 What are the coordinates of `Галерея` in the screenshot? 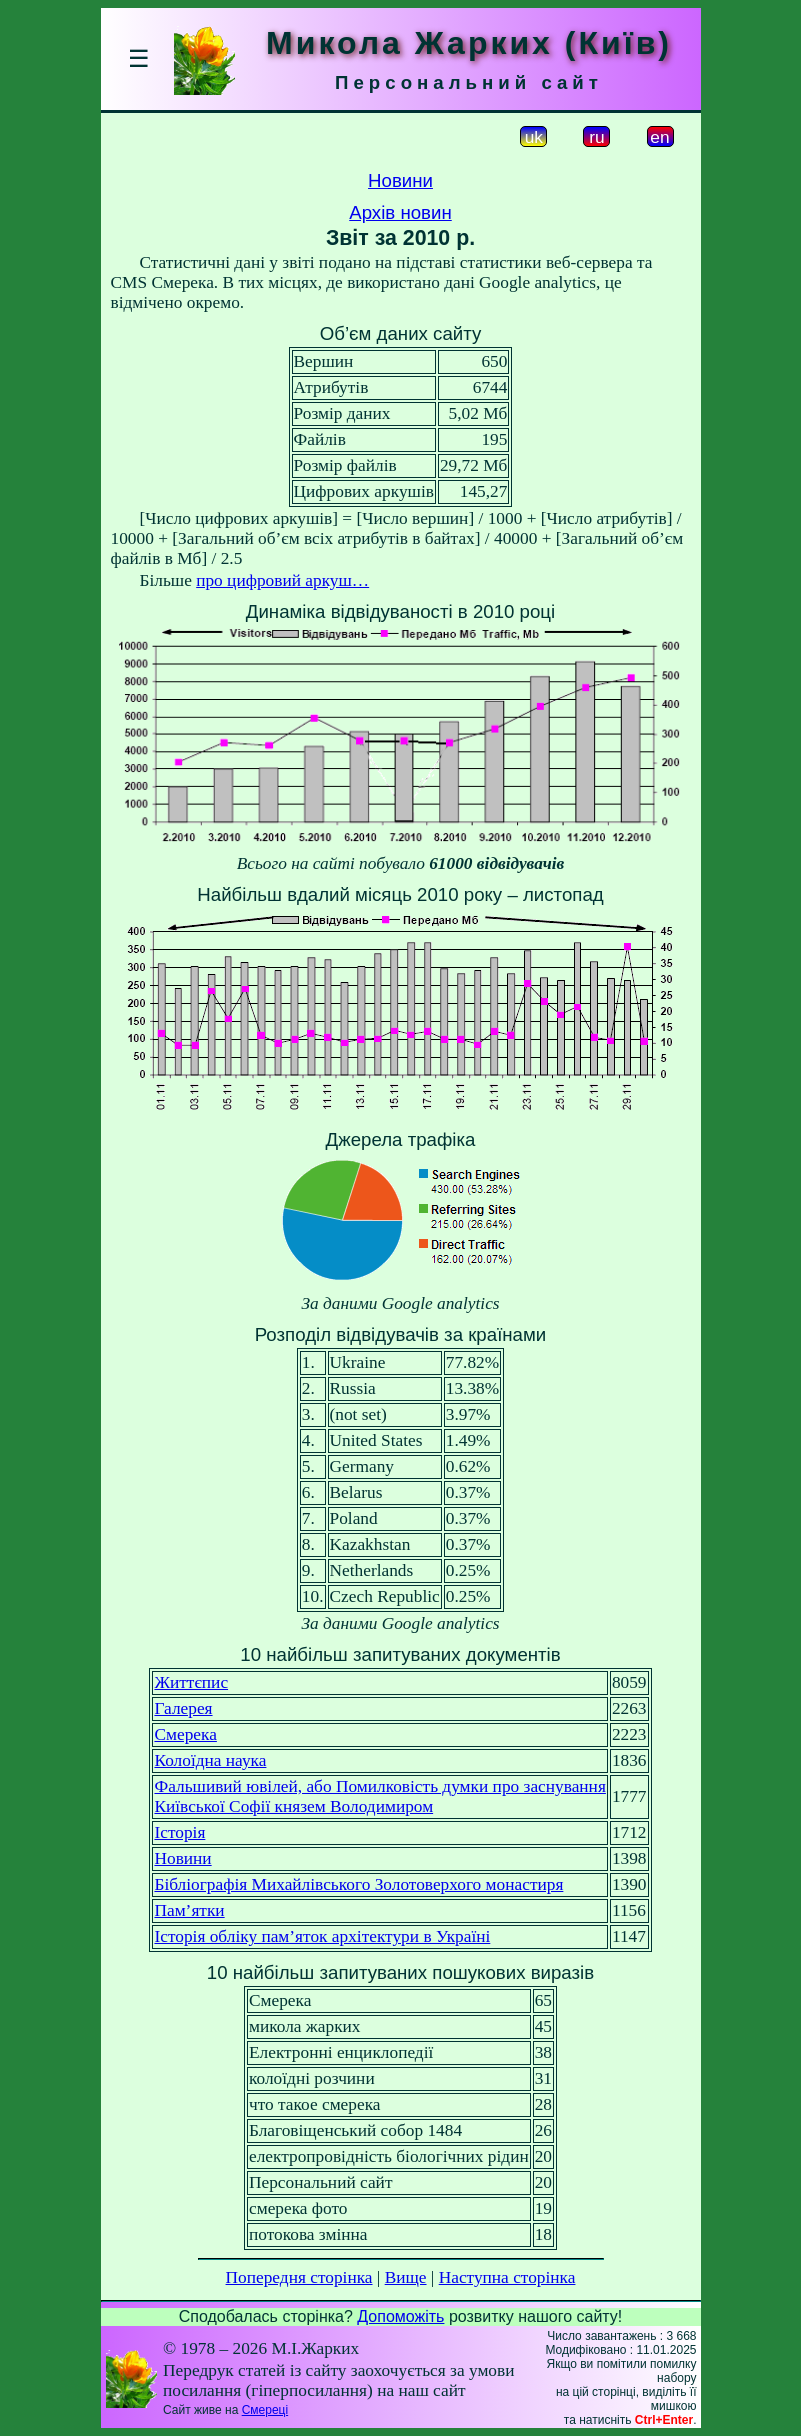 It's located at (183, 1708).